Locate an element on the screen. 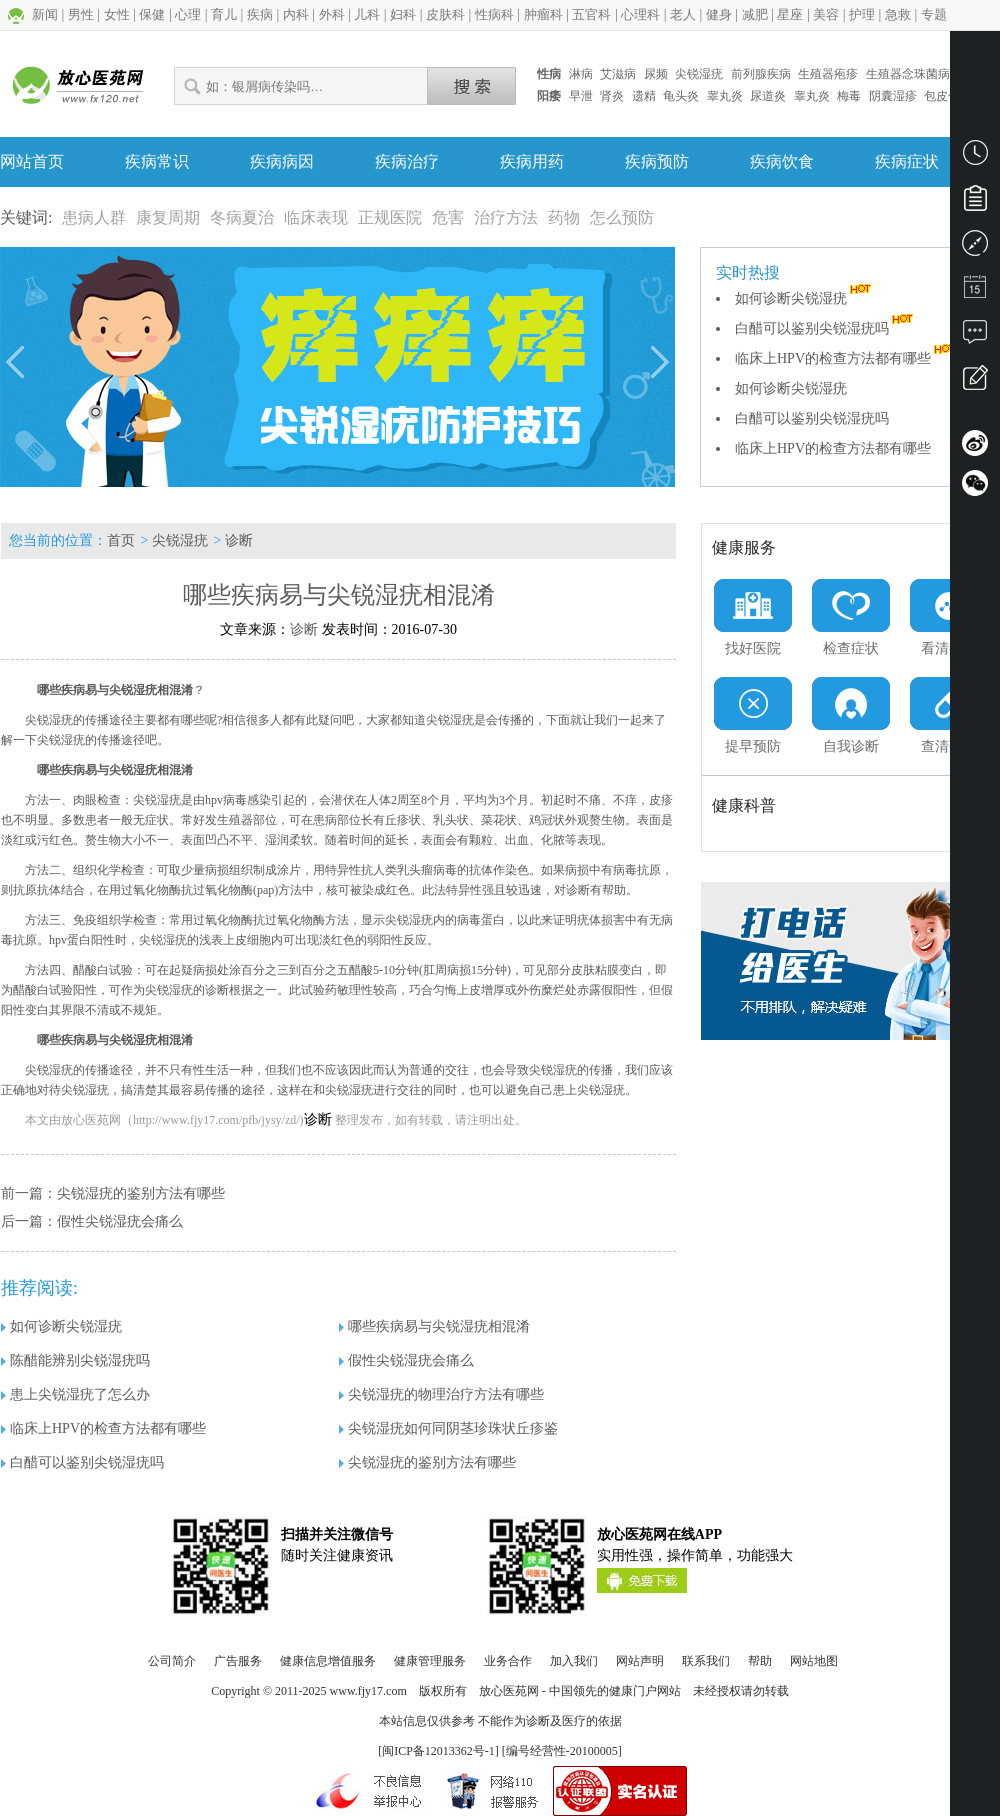 This screenshot has width=1000, height=1816. 疾病治疗 is located at coordinates (407, 161).